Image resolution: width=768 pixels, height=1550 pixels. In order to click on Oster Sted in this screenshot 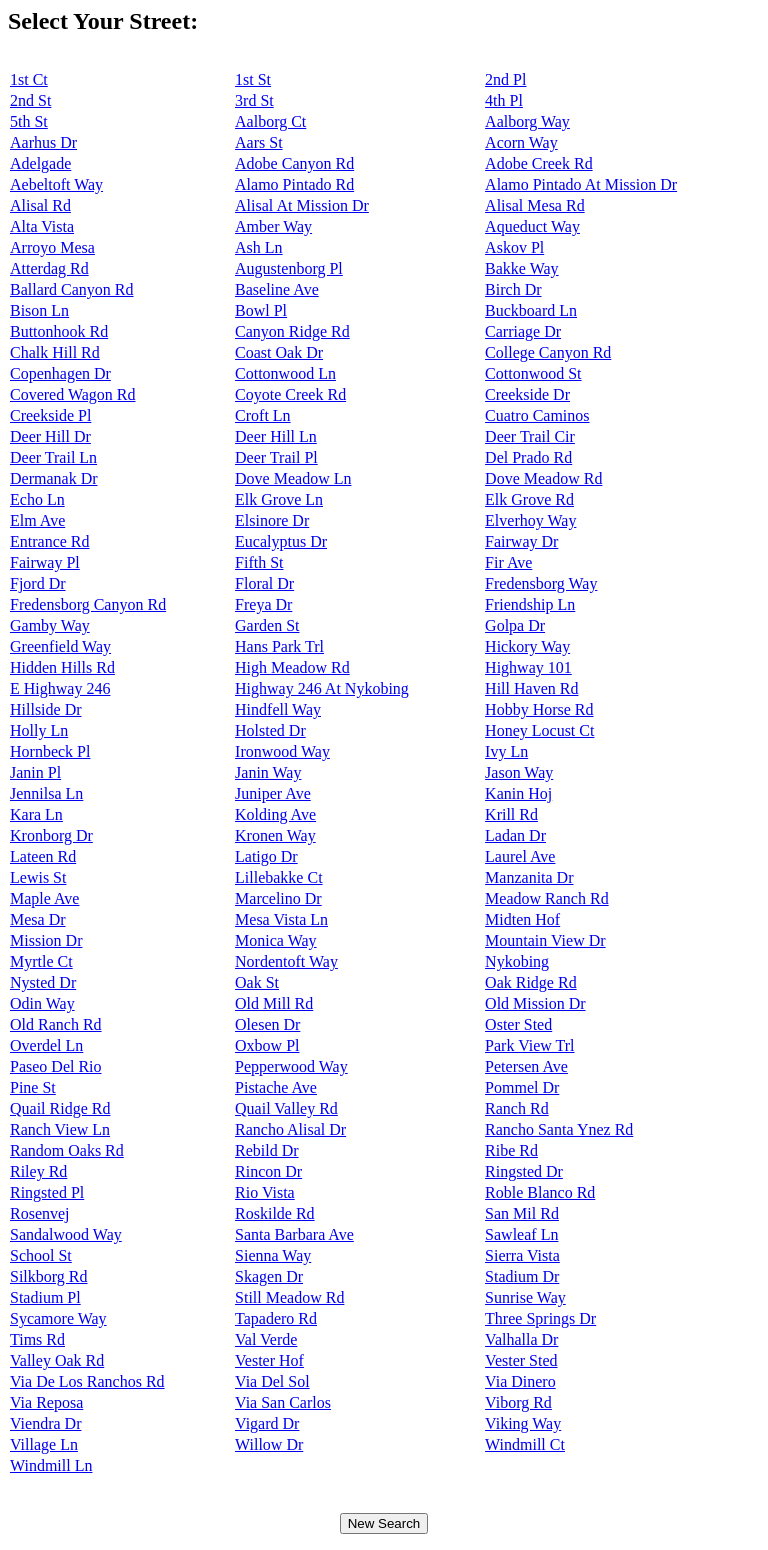, I will do `click(518, 1024)`.